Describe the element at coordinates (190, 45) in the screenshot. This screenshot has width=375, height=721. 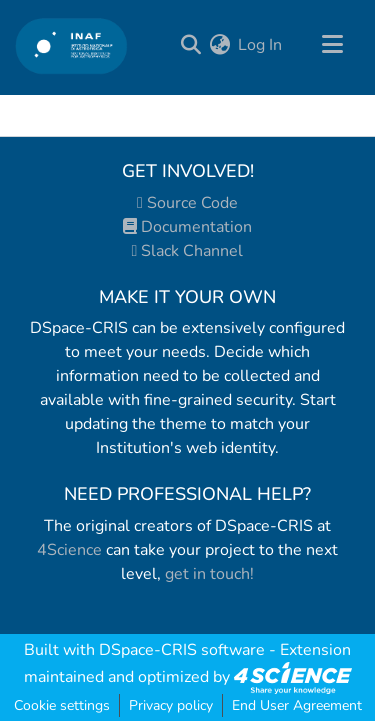
I see `[Submit search]` at that location.